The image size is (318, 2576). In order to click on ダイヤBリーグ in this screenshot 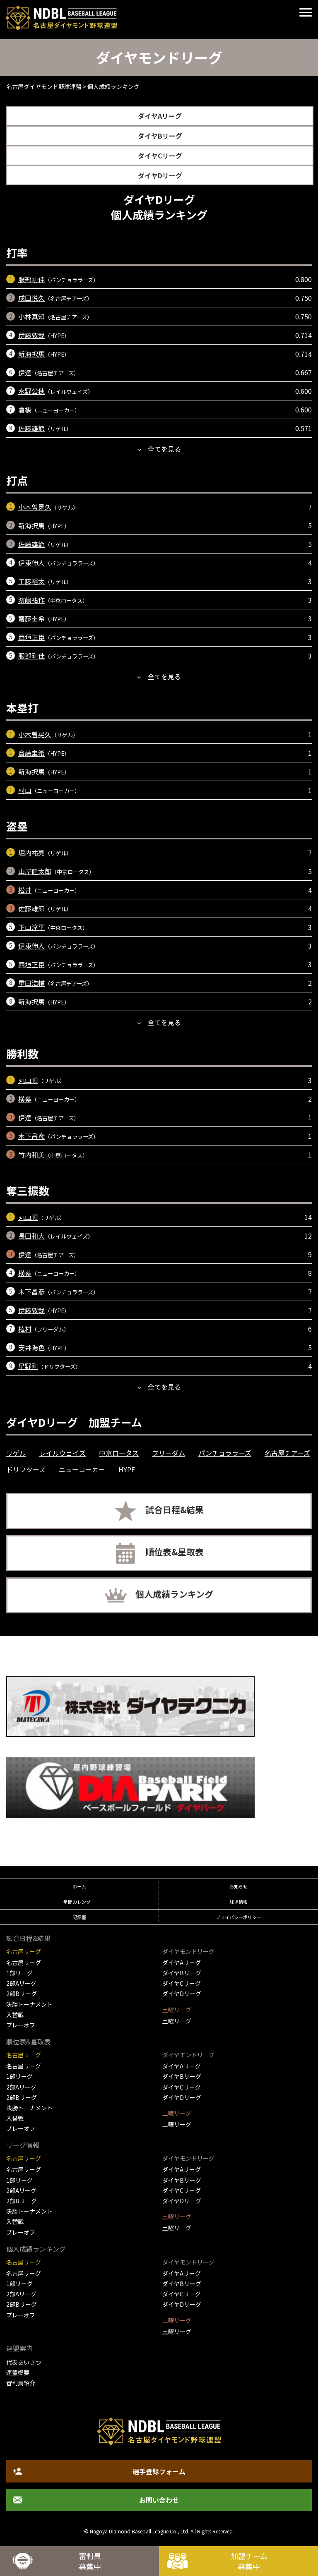, I will do `click(160, 136)`.